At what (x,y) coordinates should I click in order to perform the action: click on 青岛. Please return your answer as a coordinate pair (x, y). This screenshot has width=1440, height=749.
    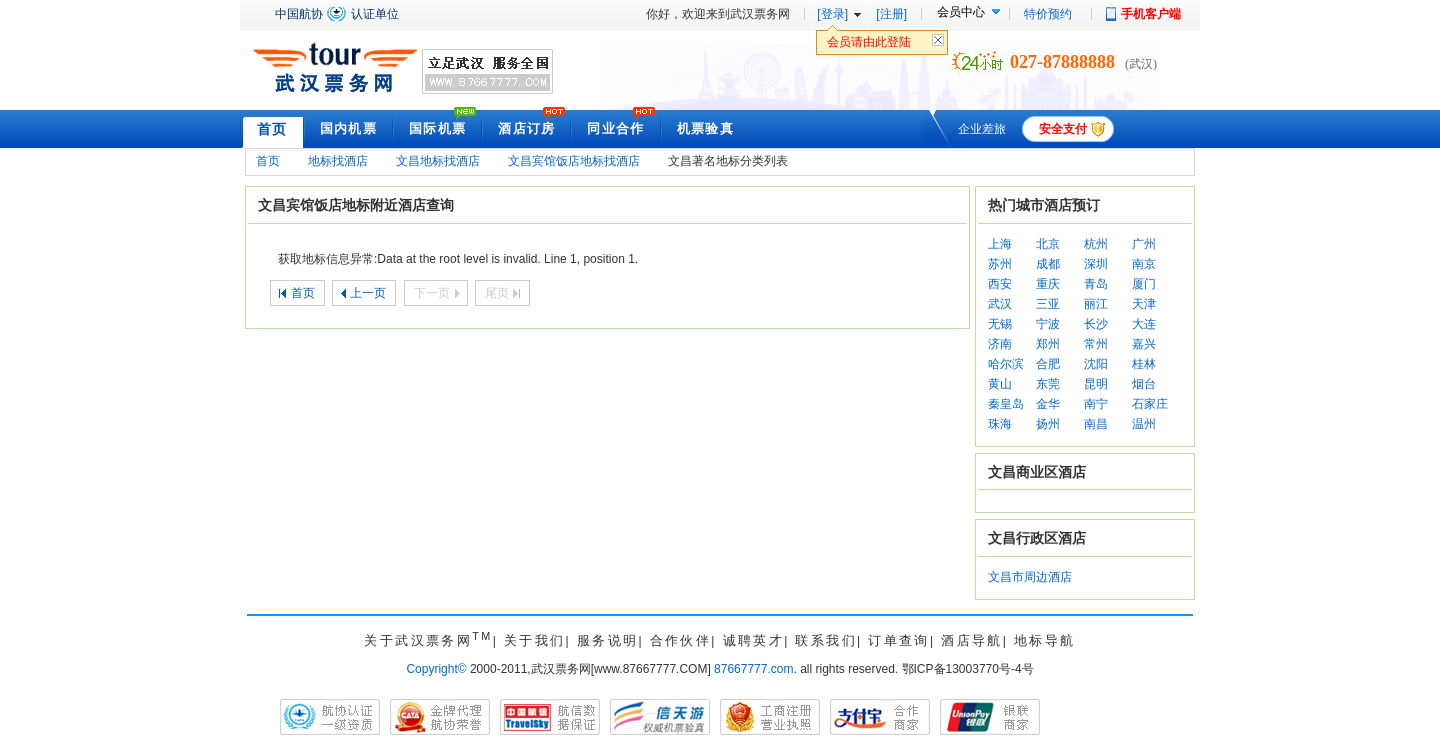
    Looking at the image, I should click on (1096, 284).